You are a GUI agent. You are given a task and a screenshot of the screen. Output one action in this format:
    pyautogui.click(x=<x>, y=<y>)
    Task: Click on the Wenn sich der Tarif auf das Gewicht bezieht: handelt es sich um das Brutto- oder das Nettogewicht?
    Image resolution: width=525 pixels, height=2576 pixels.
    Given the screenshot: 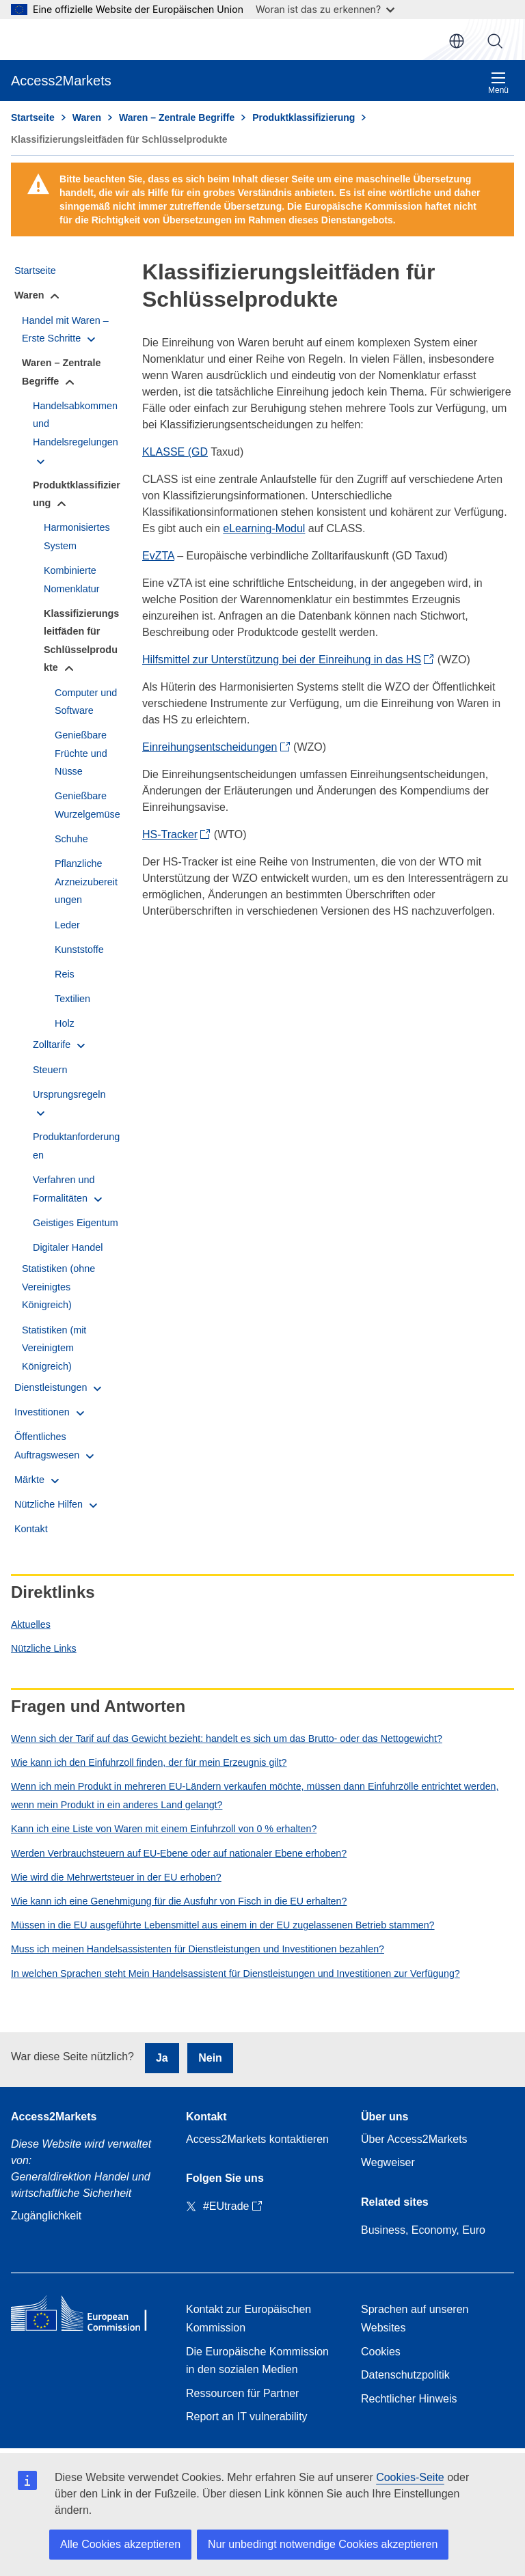 What is the action you would take?
    pyautogui.click(x=226, y=1738)
    